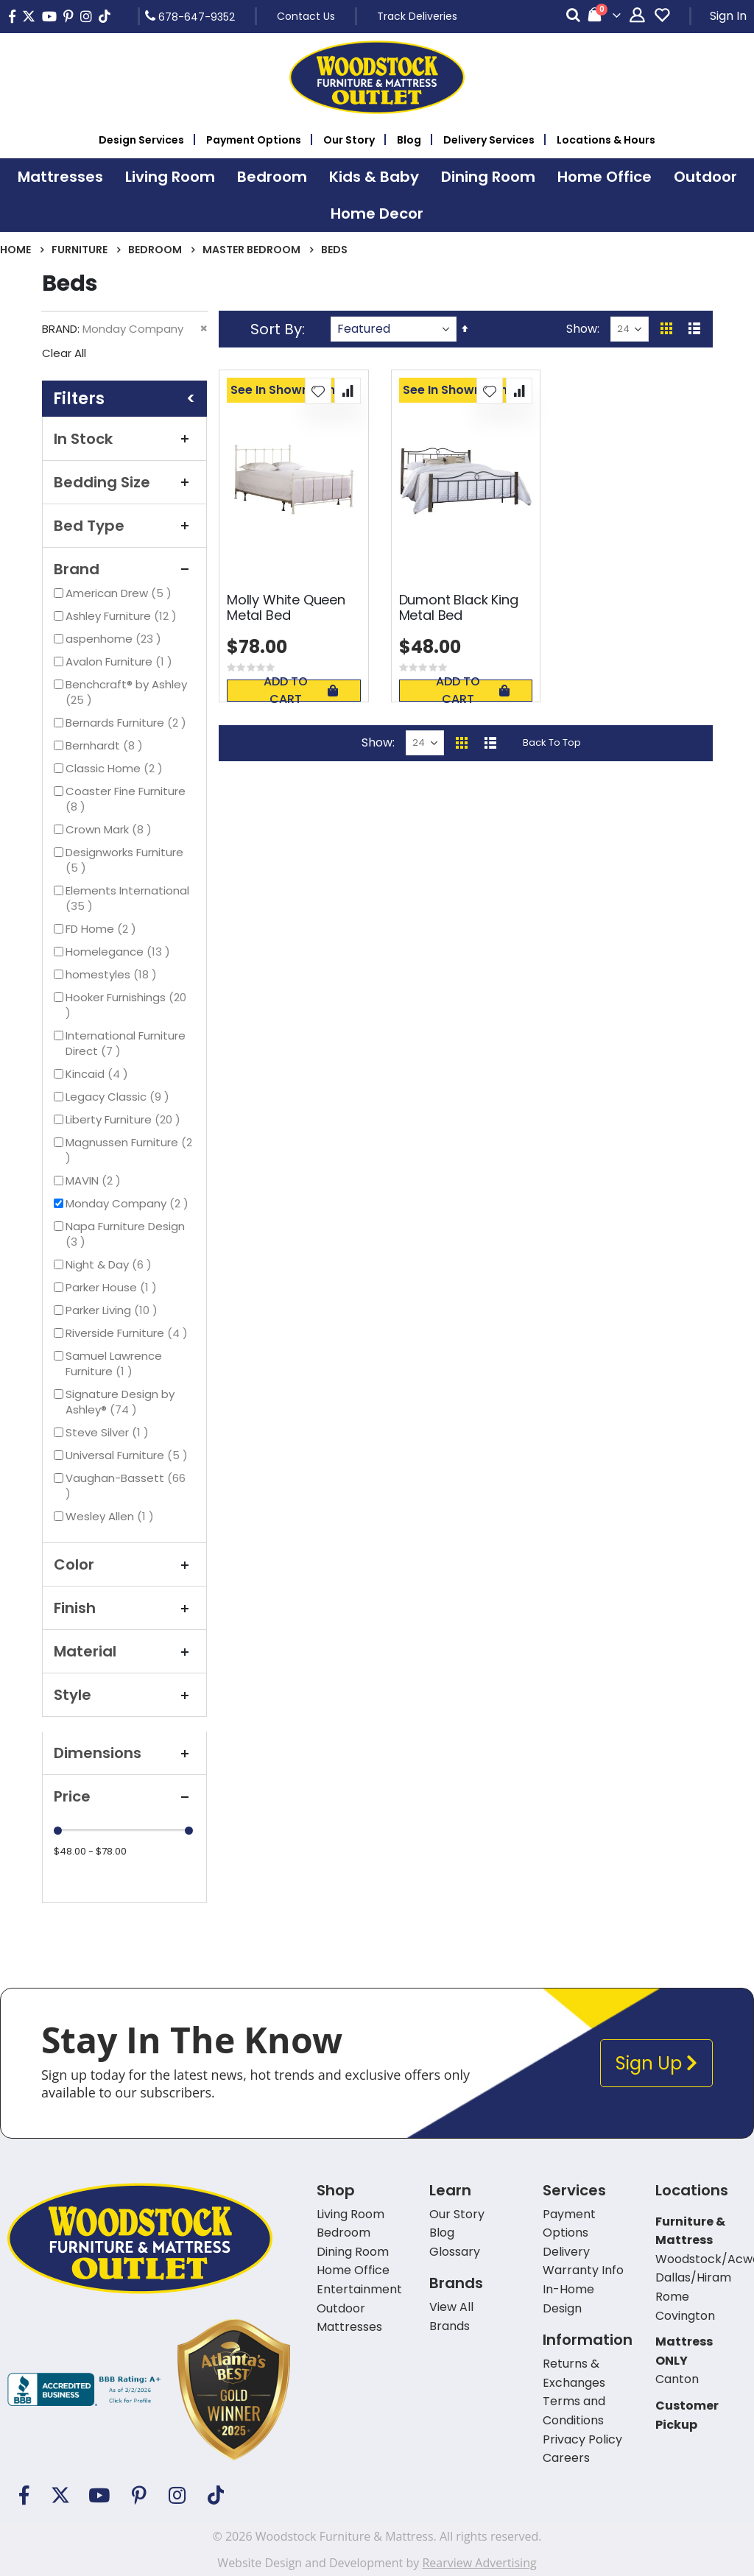  Describe the element at coordinates (123, 616) in the screenshot. I see `Ashley Furniture` at that location.